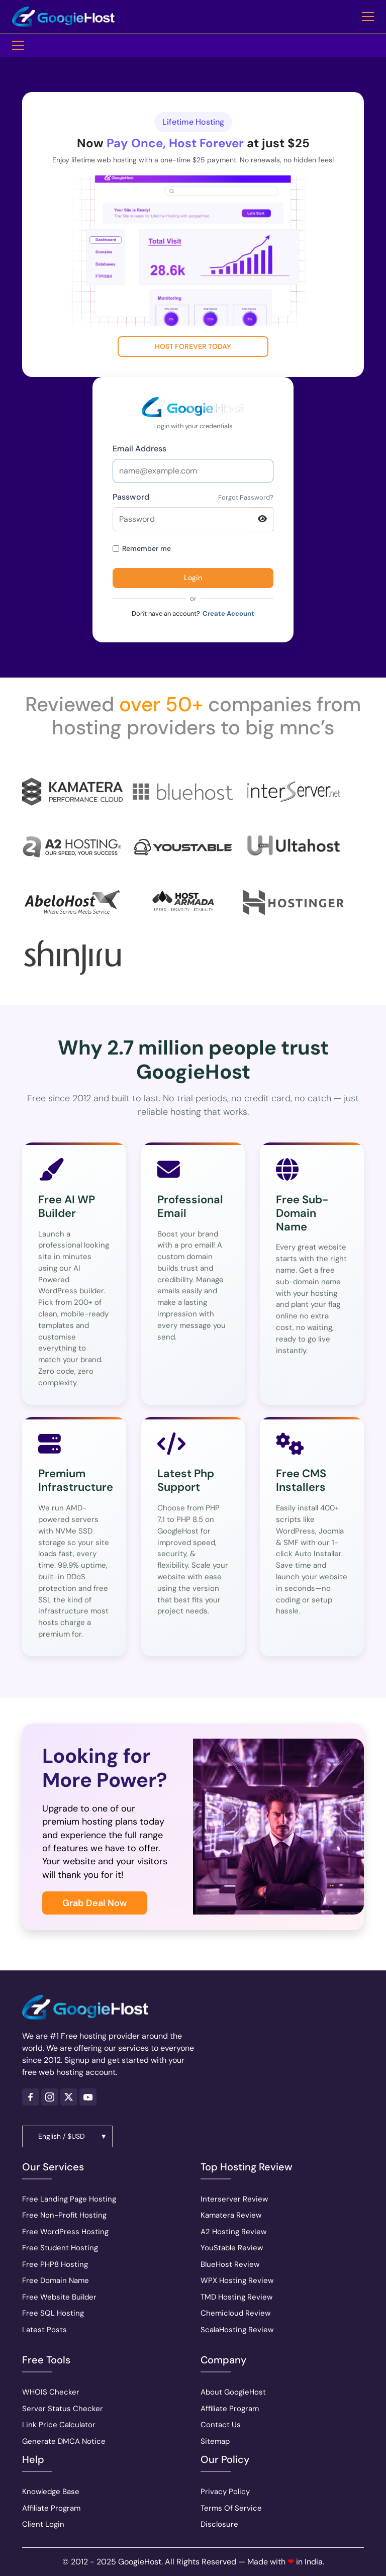  Describe the element at coordinates (43, 2524) in the screenshot. I see `Client Login` at that location.